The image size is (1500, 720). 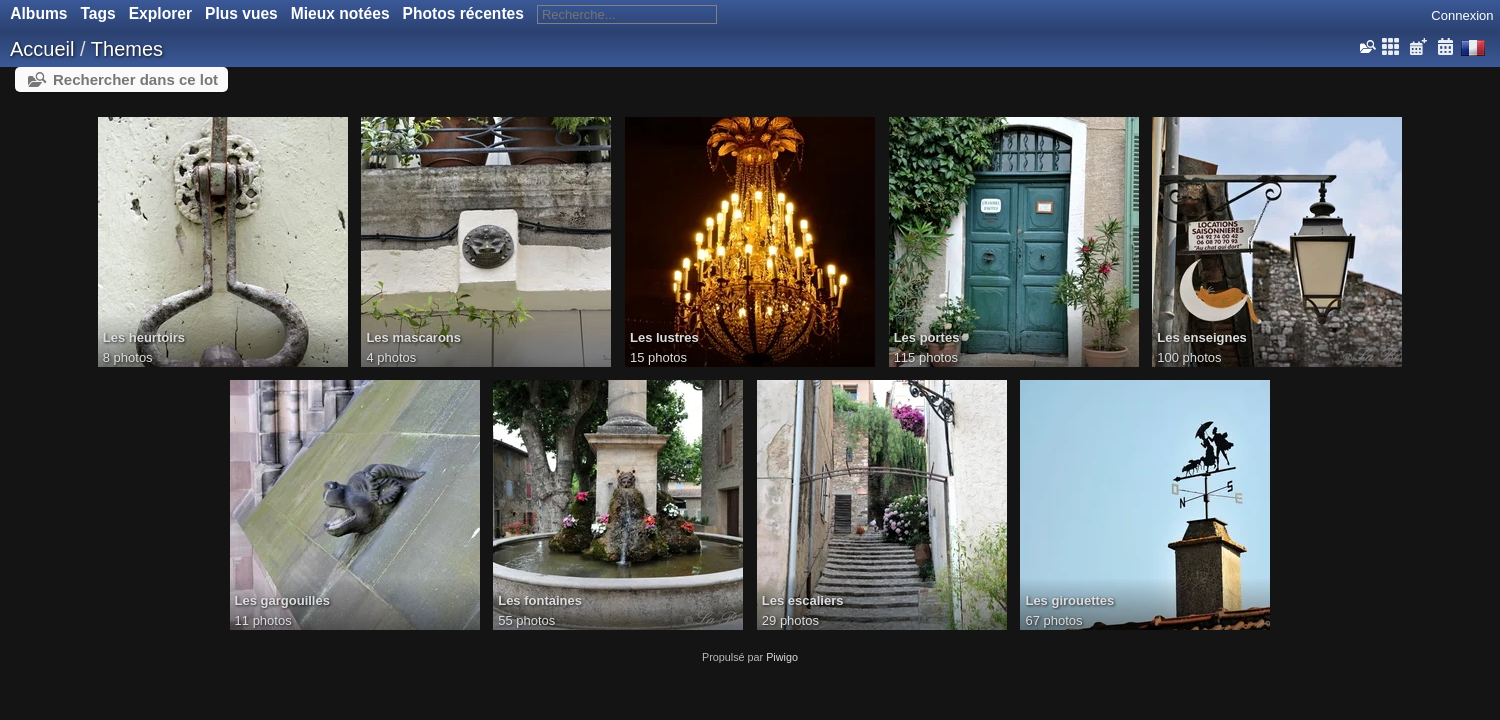 I want to click on Piwigo, so click(x=782, y=657).